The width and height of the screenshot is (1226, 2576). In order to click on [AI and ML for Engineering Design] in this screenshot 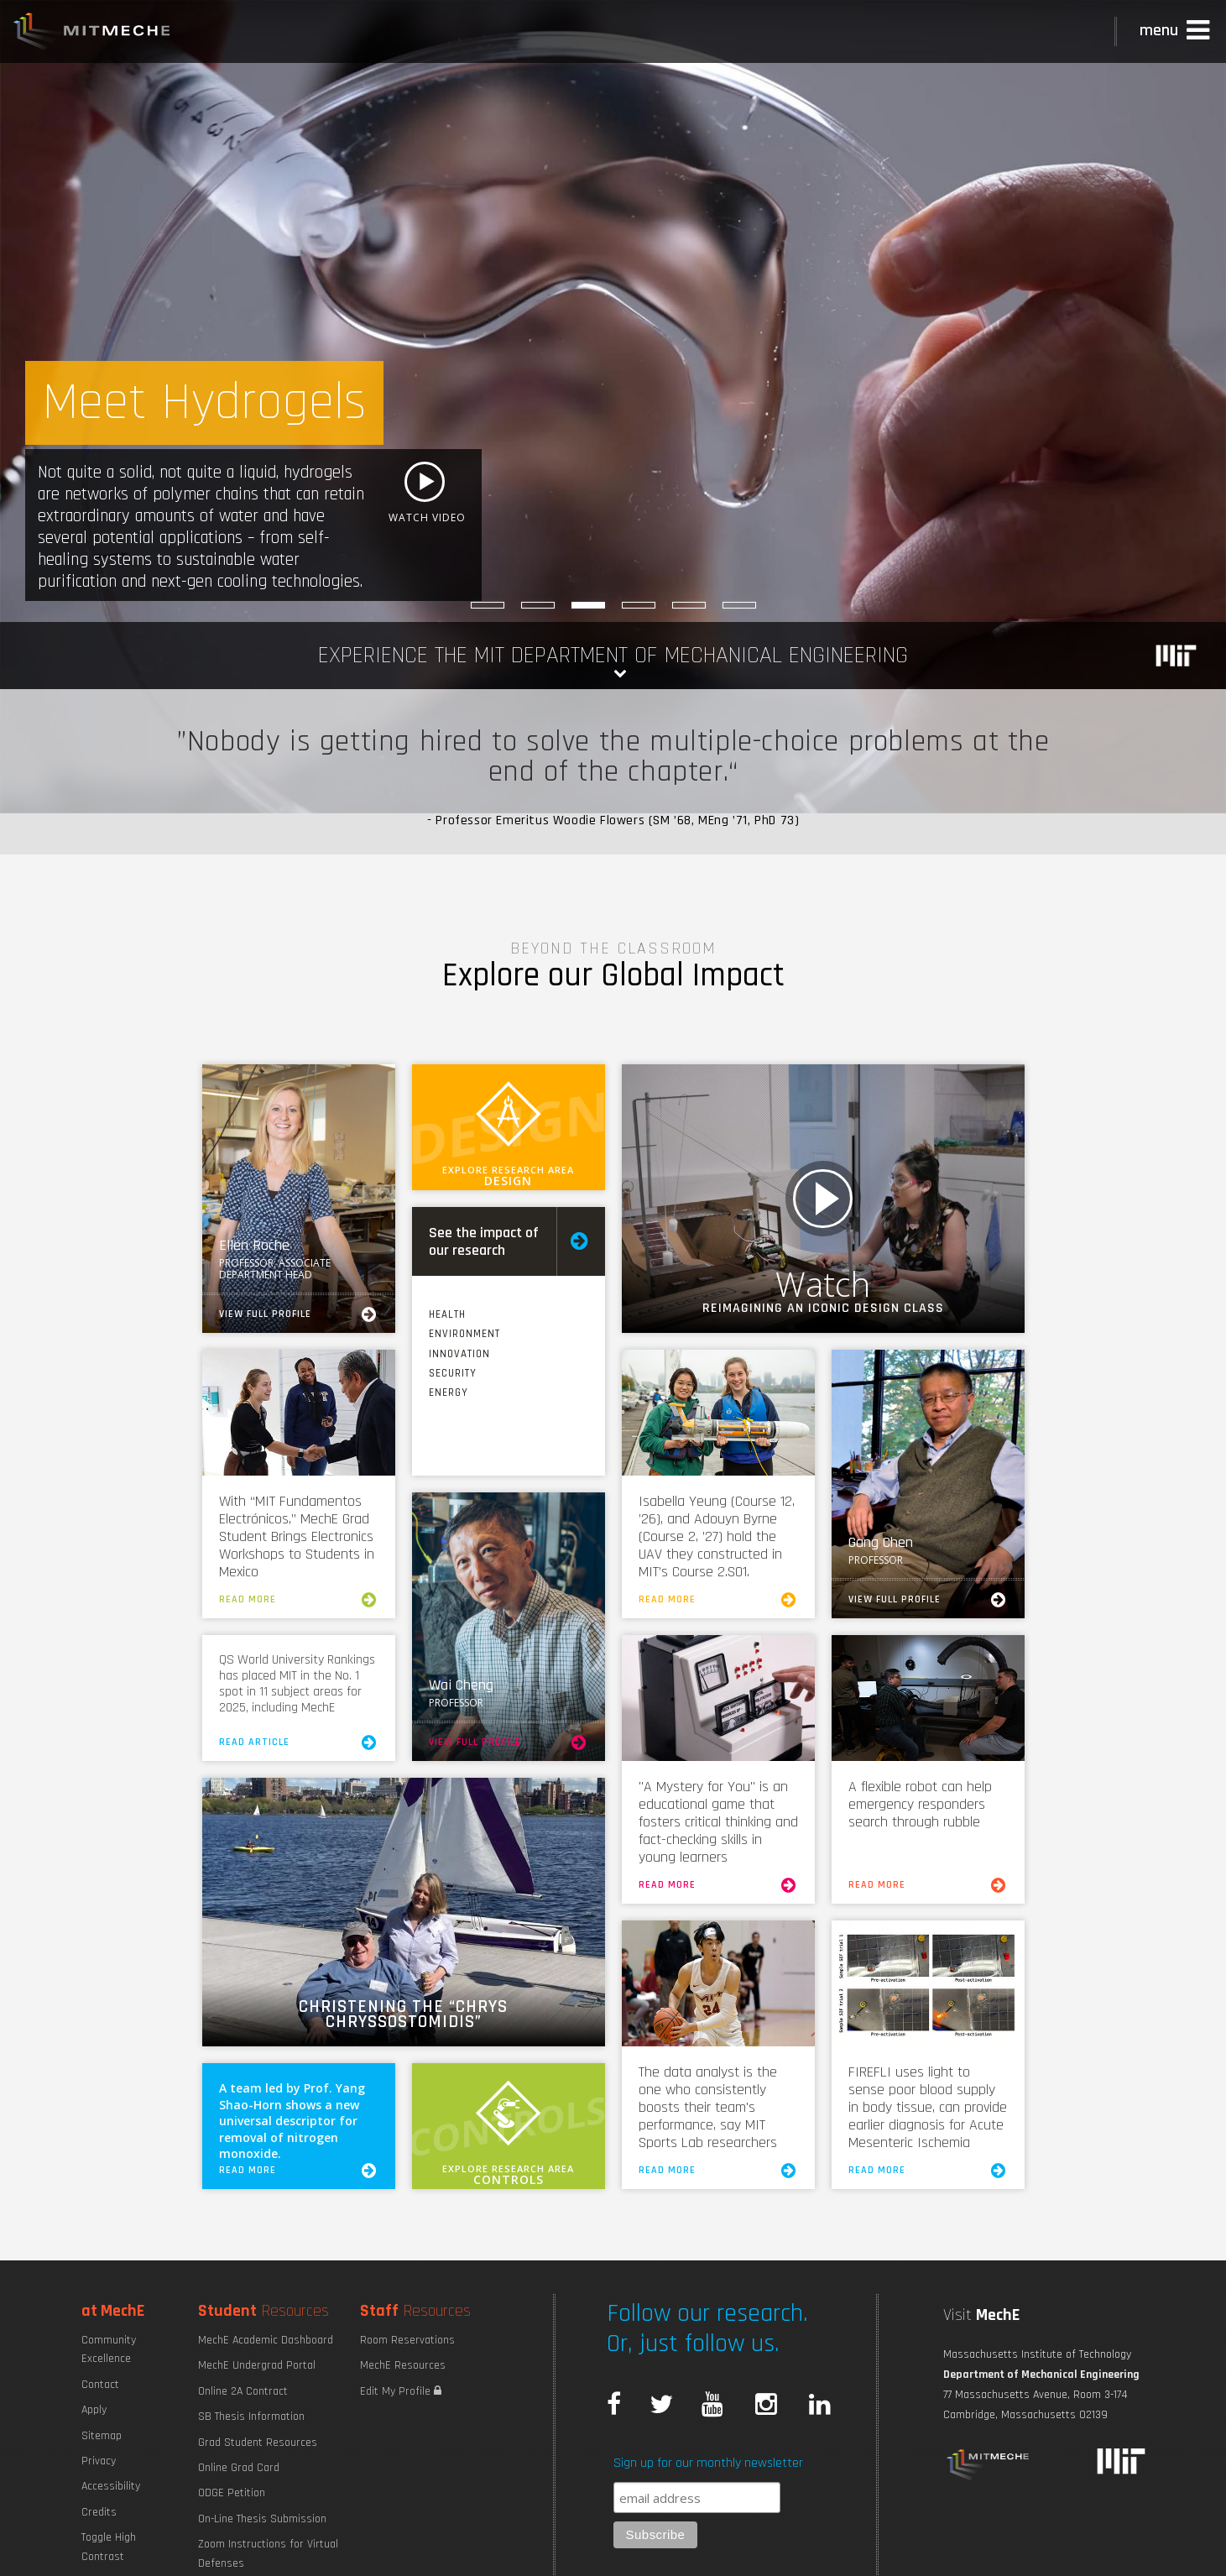, I will do `click(689, 605)`.